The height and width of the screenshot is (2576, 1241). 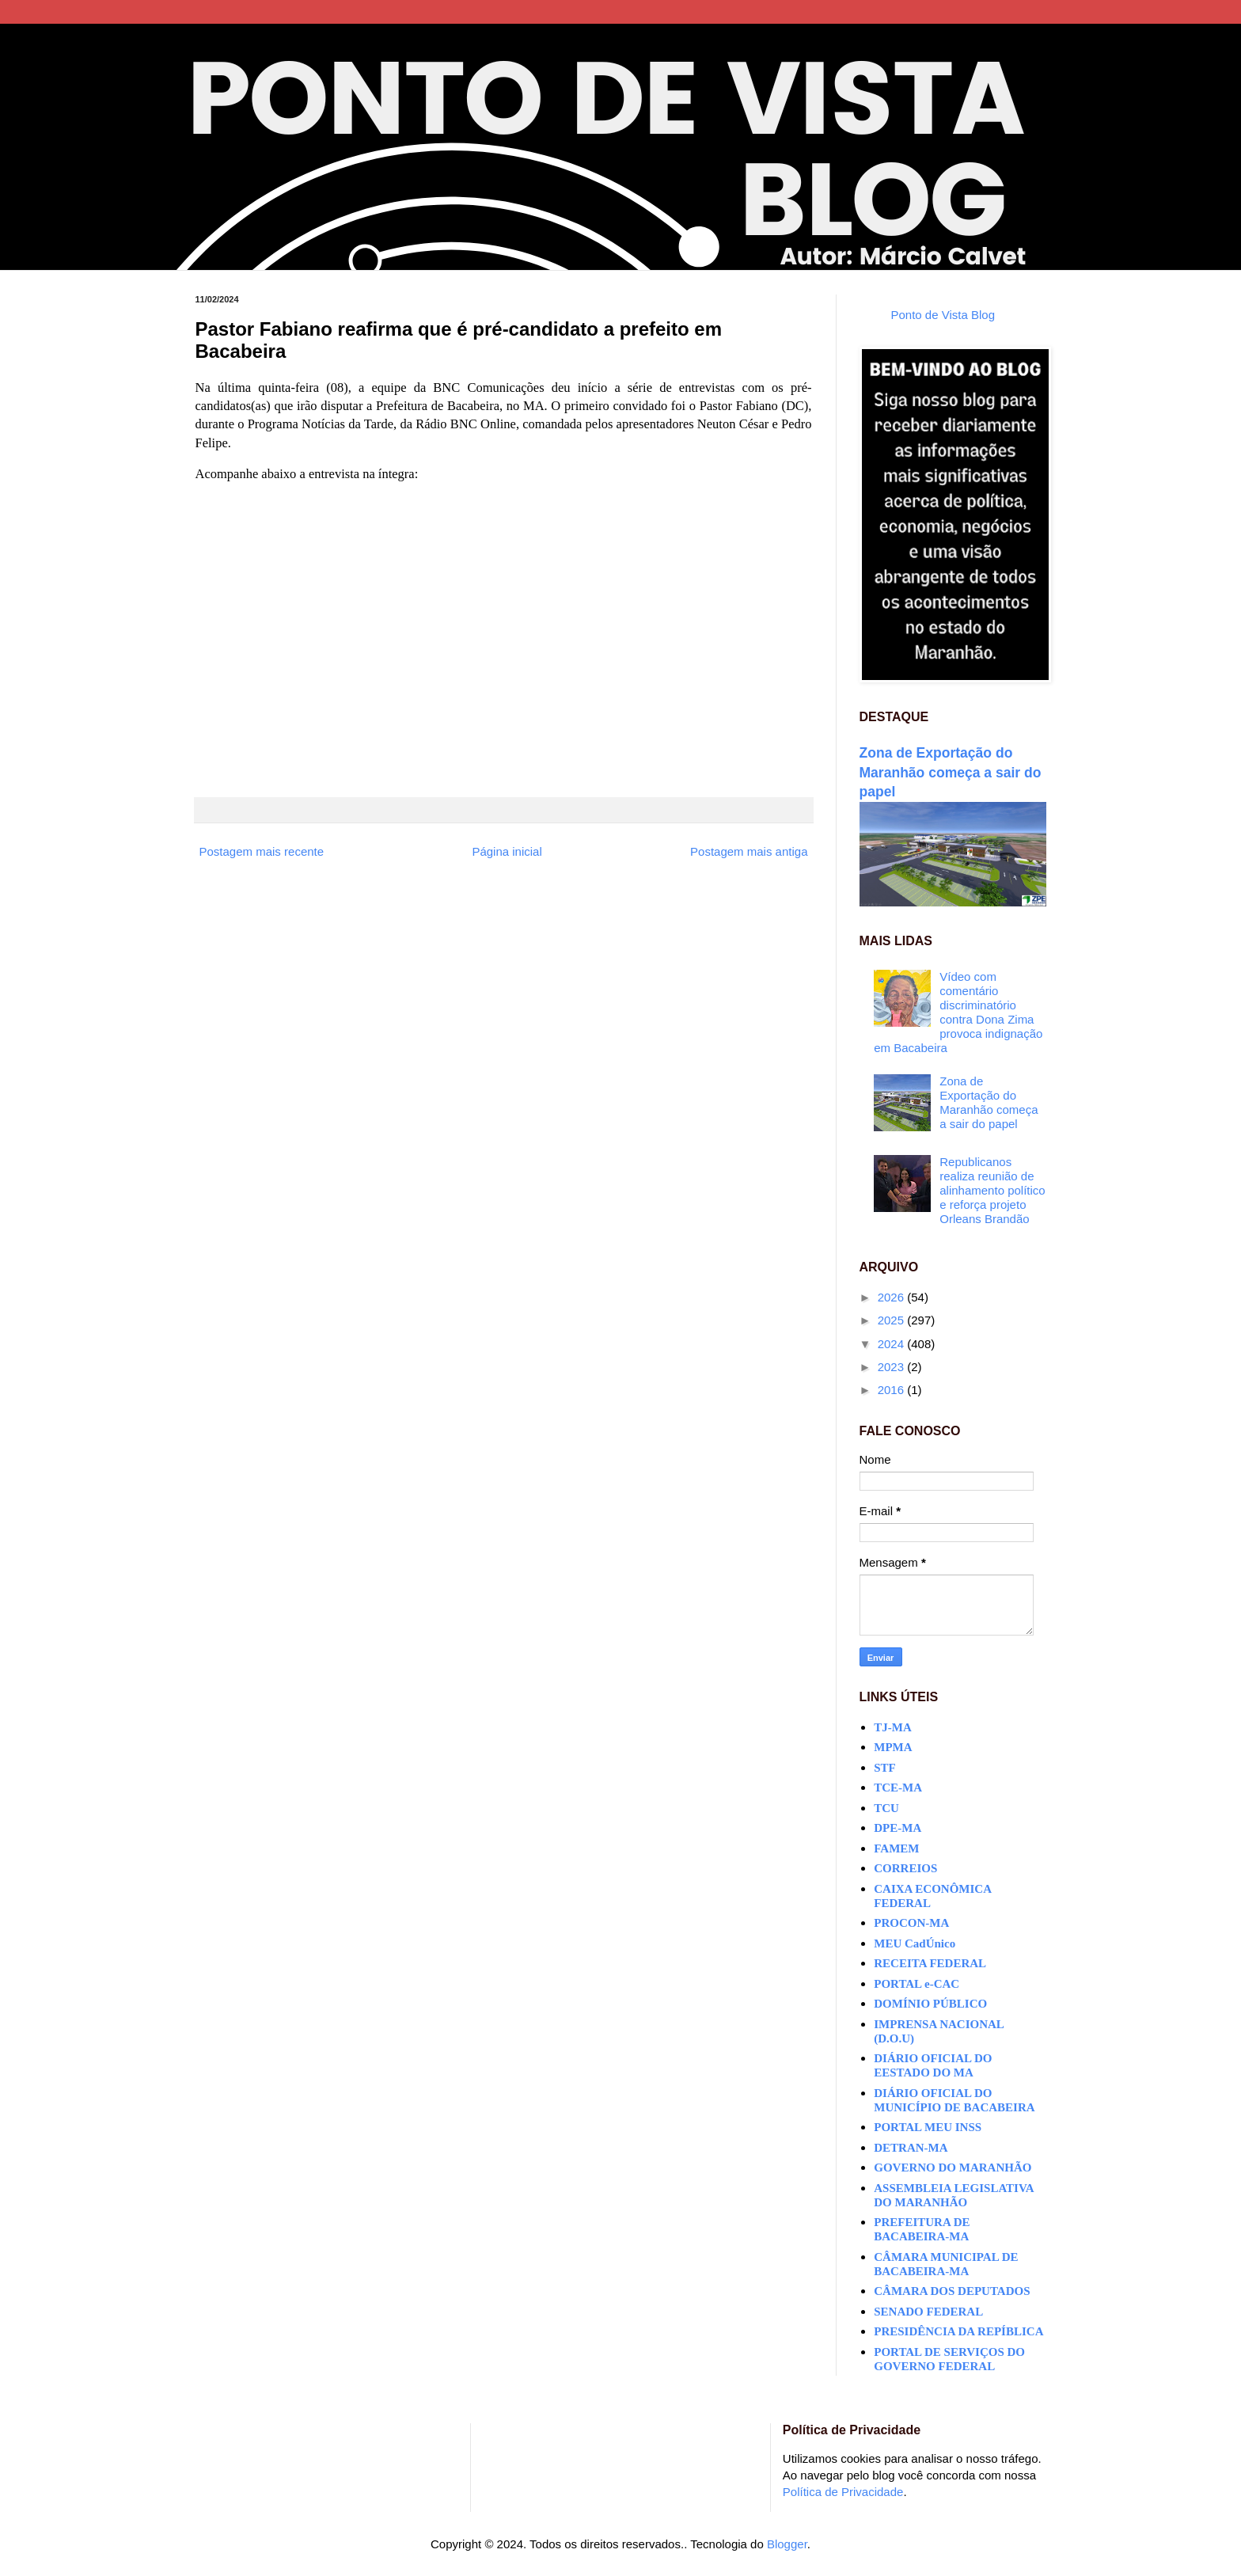 I want to click on Postagem mais recente, so click(x=261, y=851).